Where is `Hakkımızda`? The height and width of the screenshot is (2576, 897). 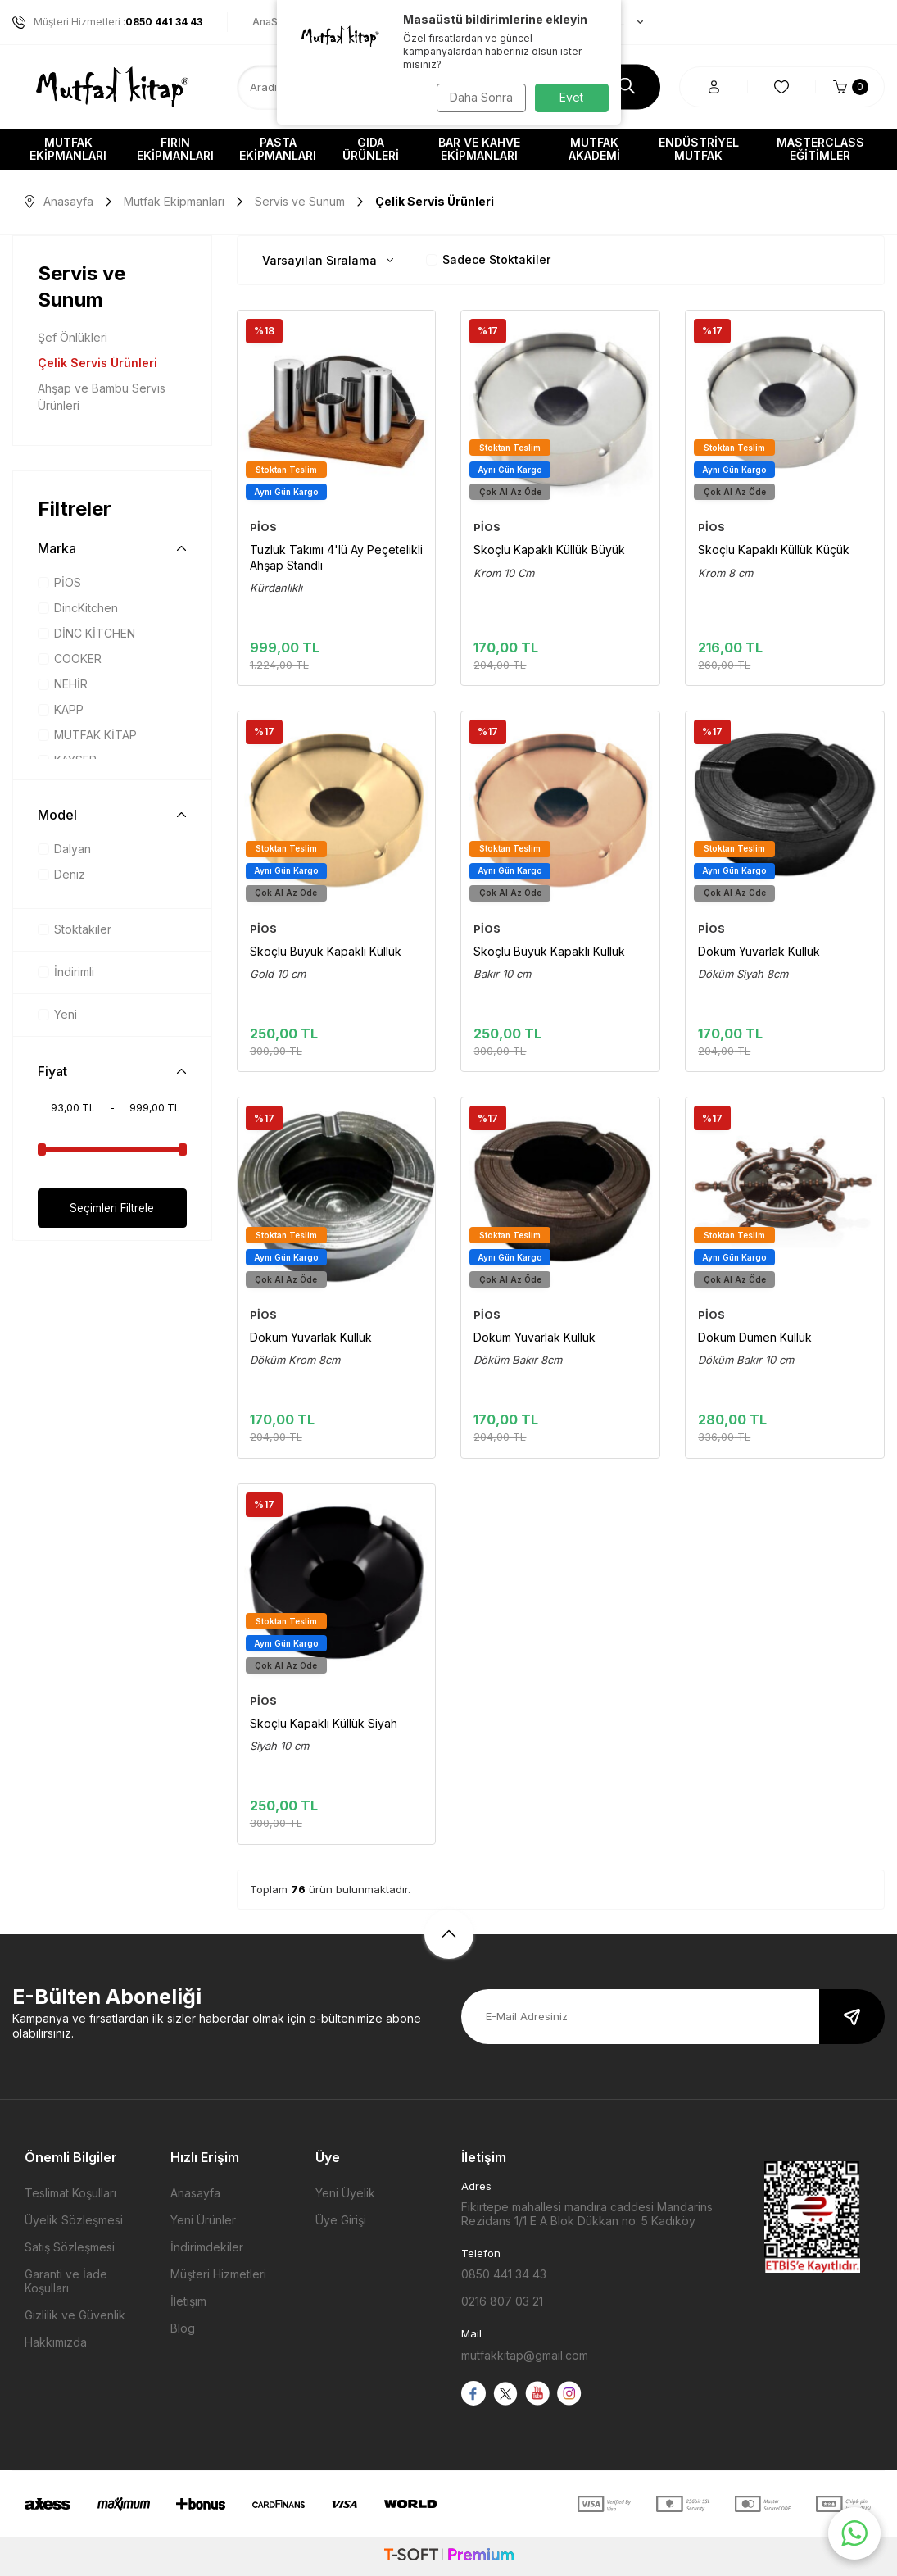
Hakkımızda is located at coordinates (56, 2342).